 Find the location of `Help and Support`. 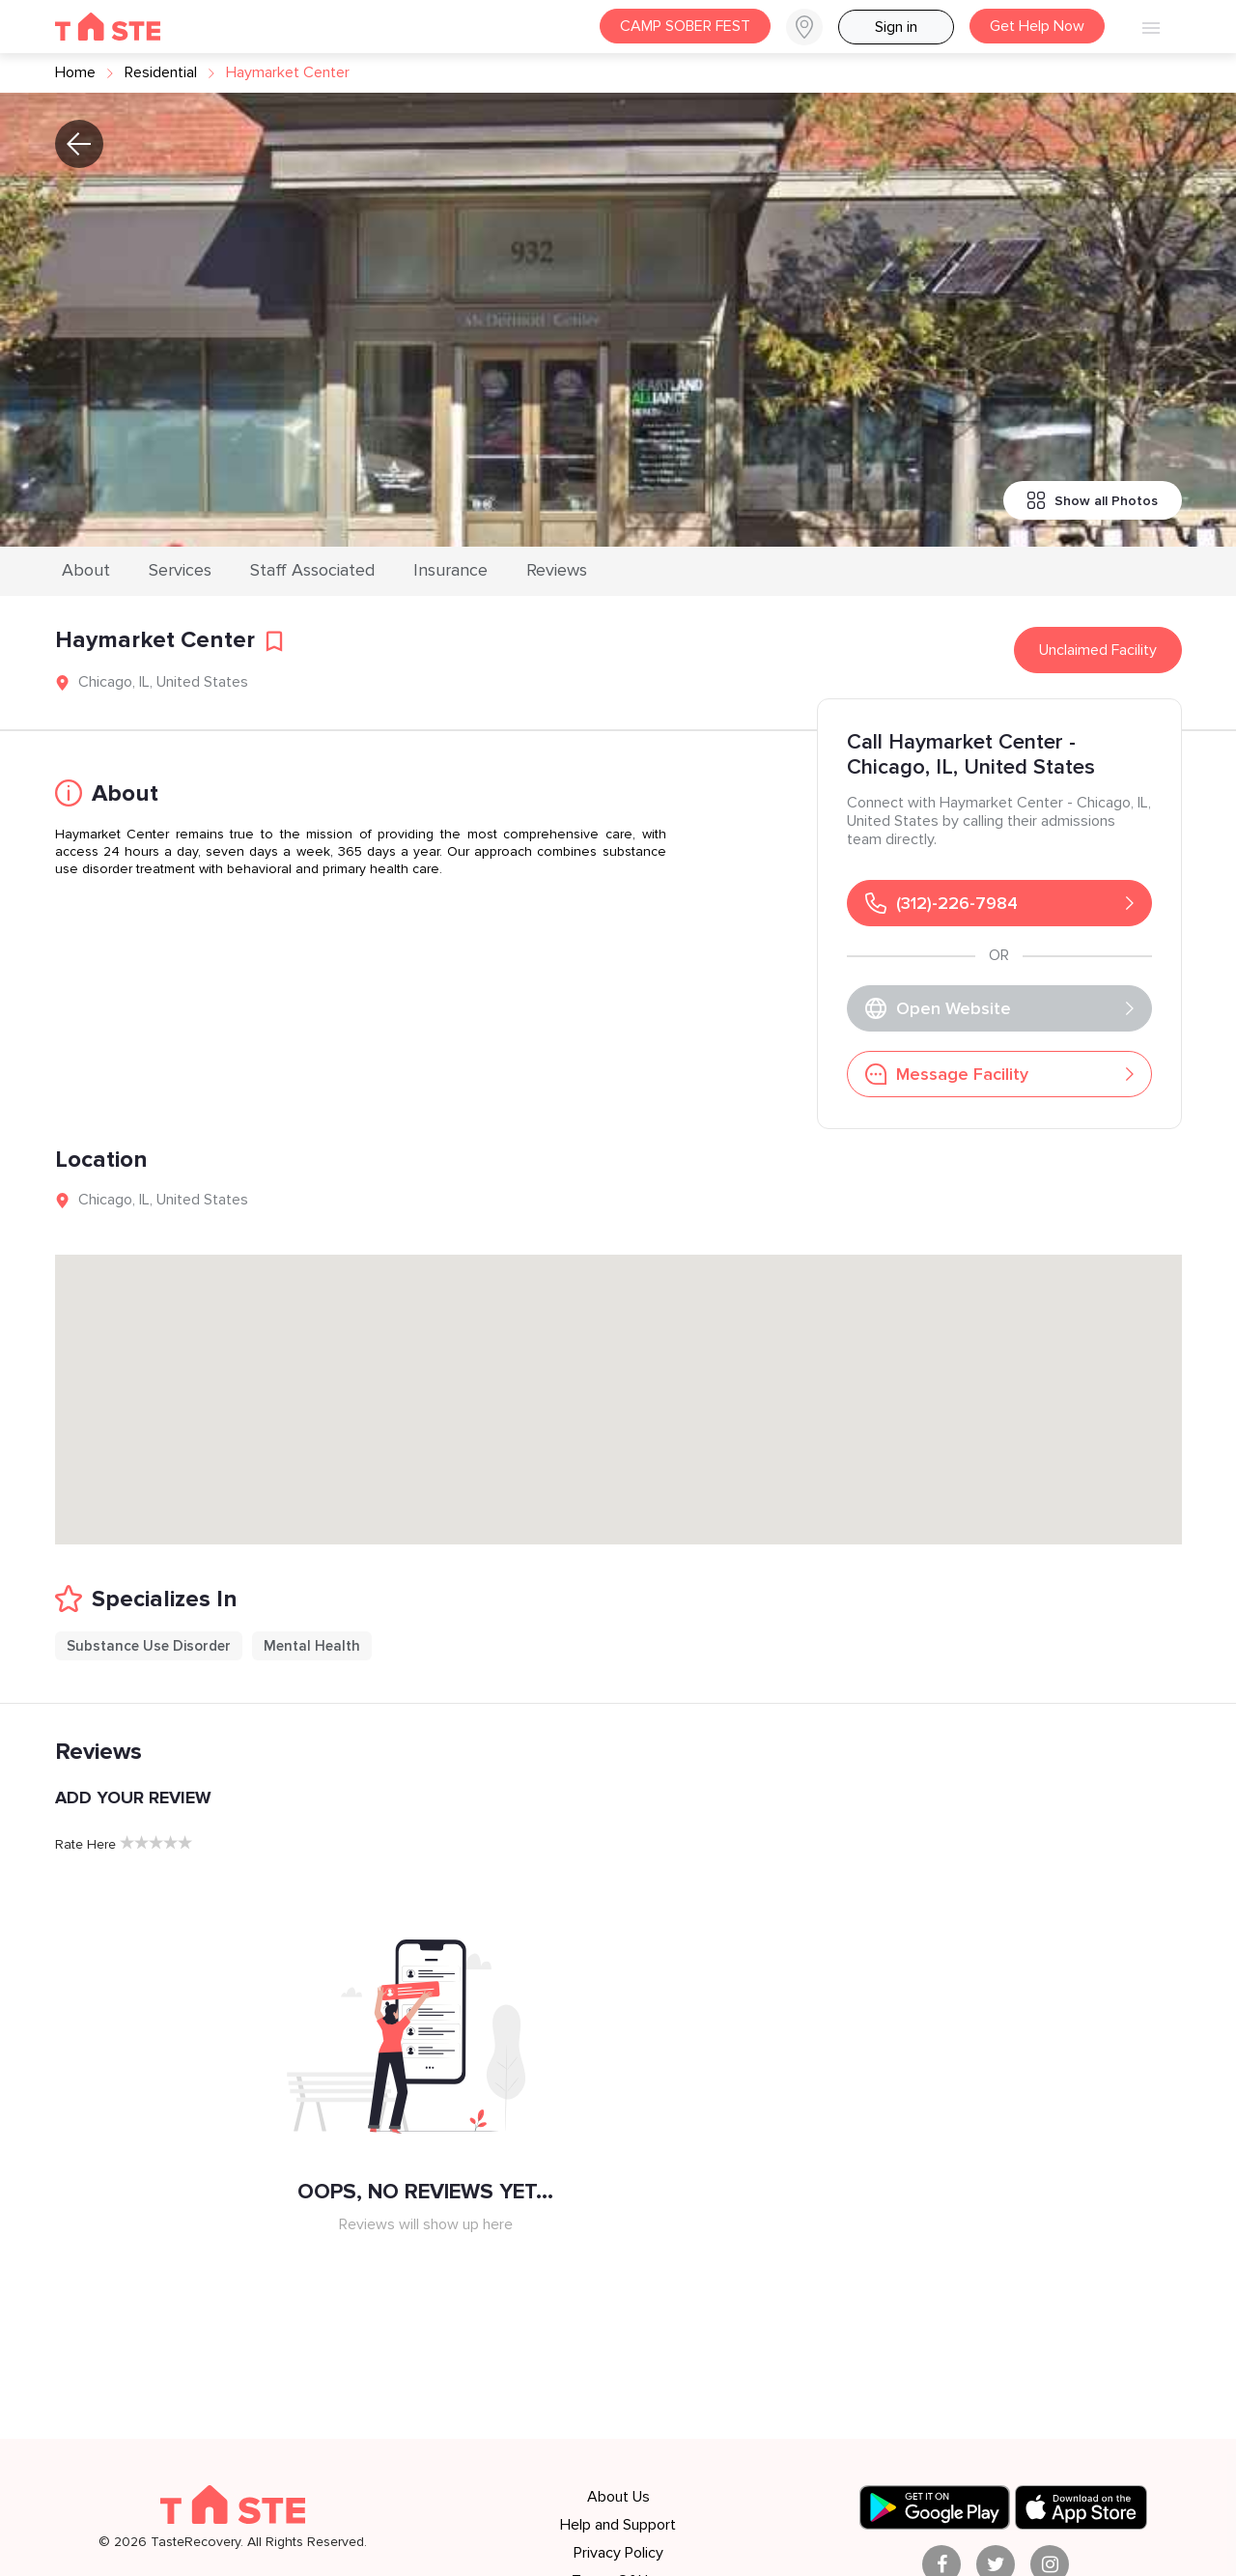

Help and Support is located at coordinates (618, 2524).